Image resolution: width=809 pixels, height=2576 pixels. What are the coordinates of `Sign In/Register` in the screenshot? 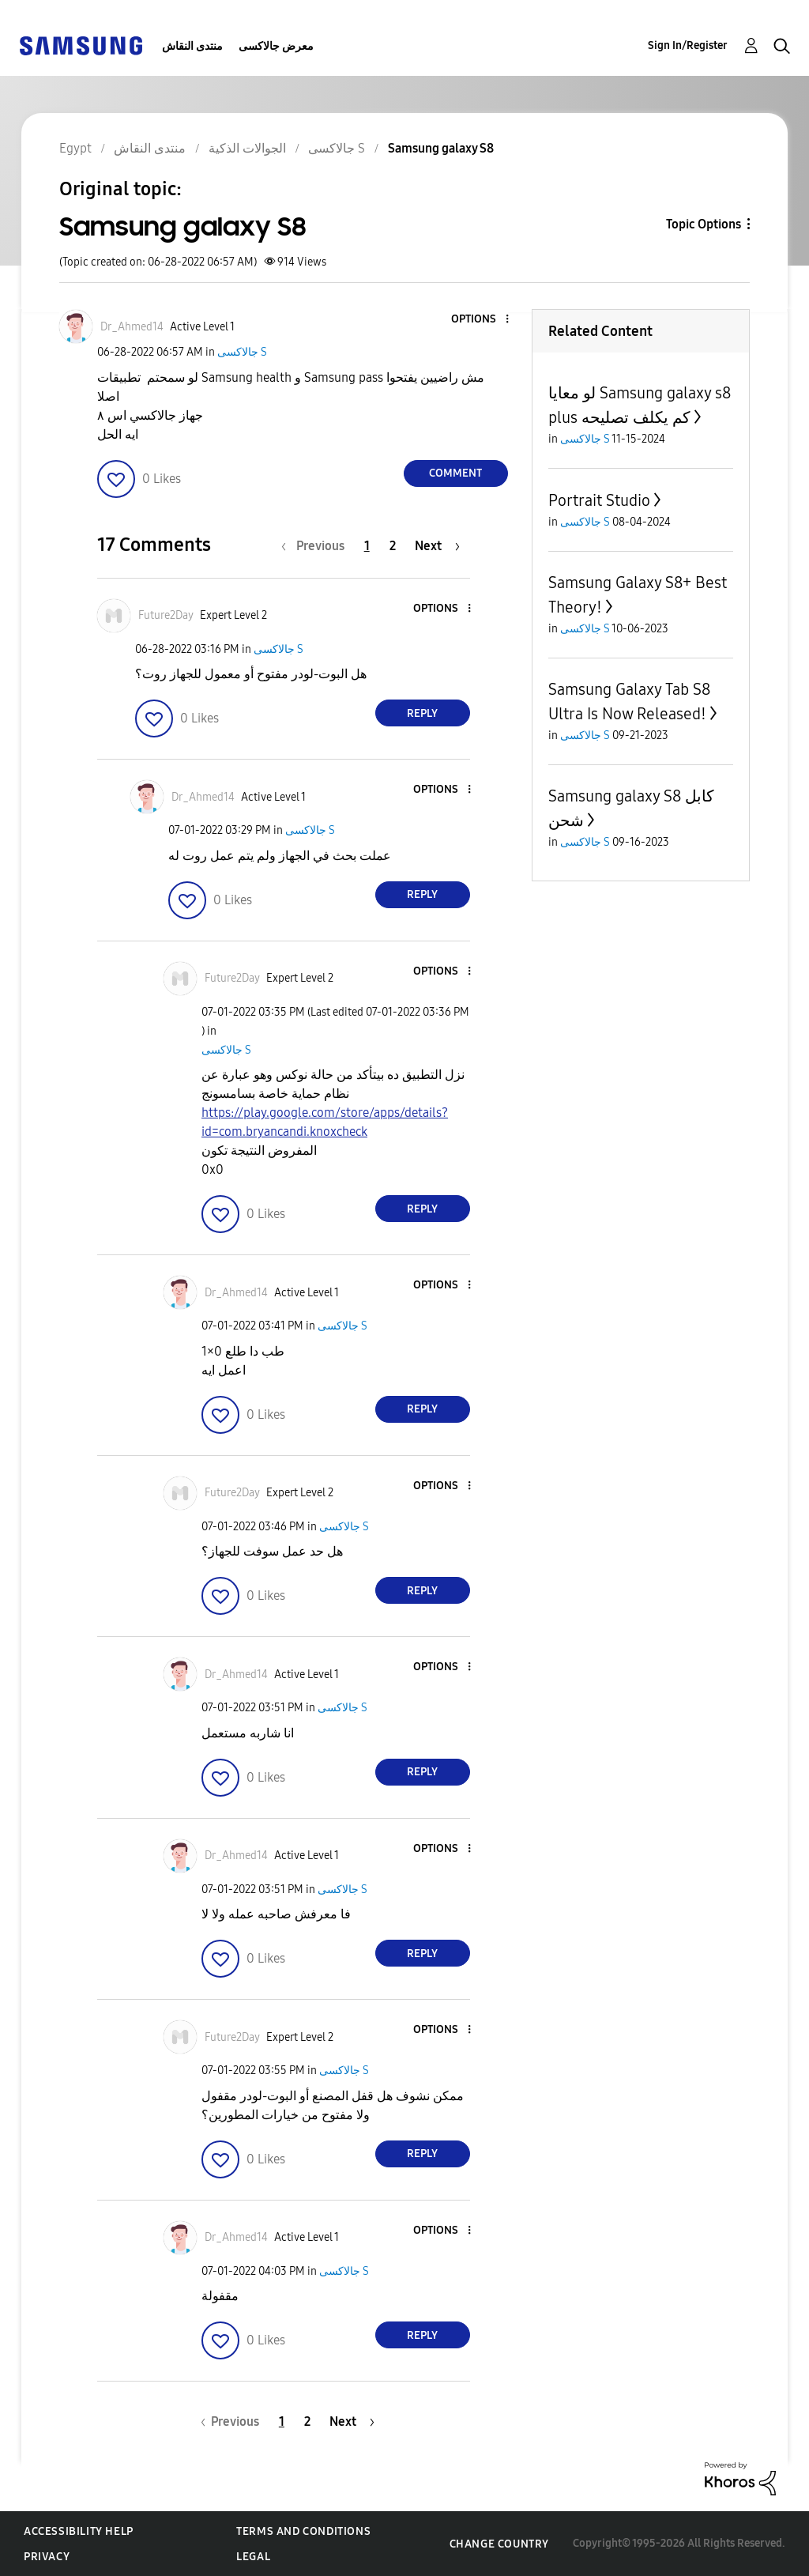 It's located at (688, 45).